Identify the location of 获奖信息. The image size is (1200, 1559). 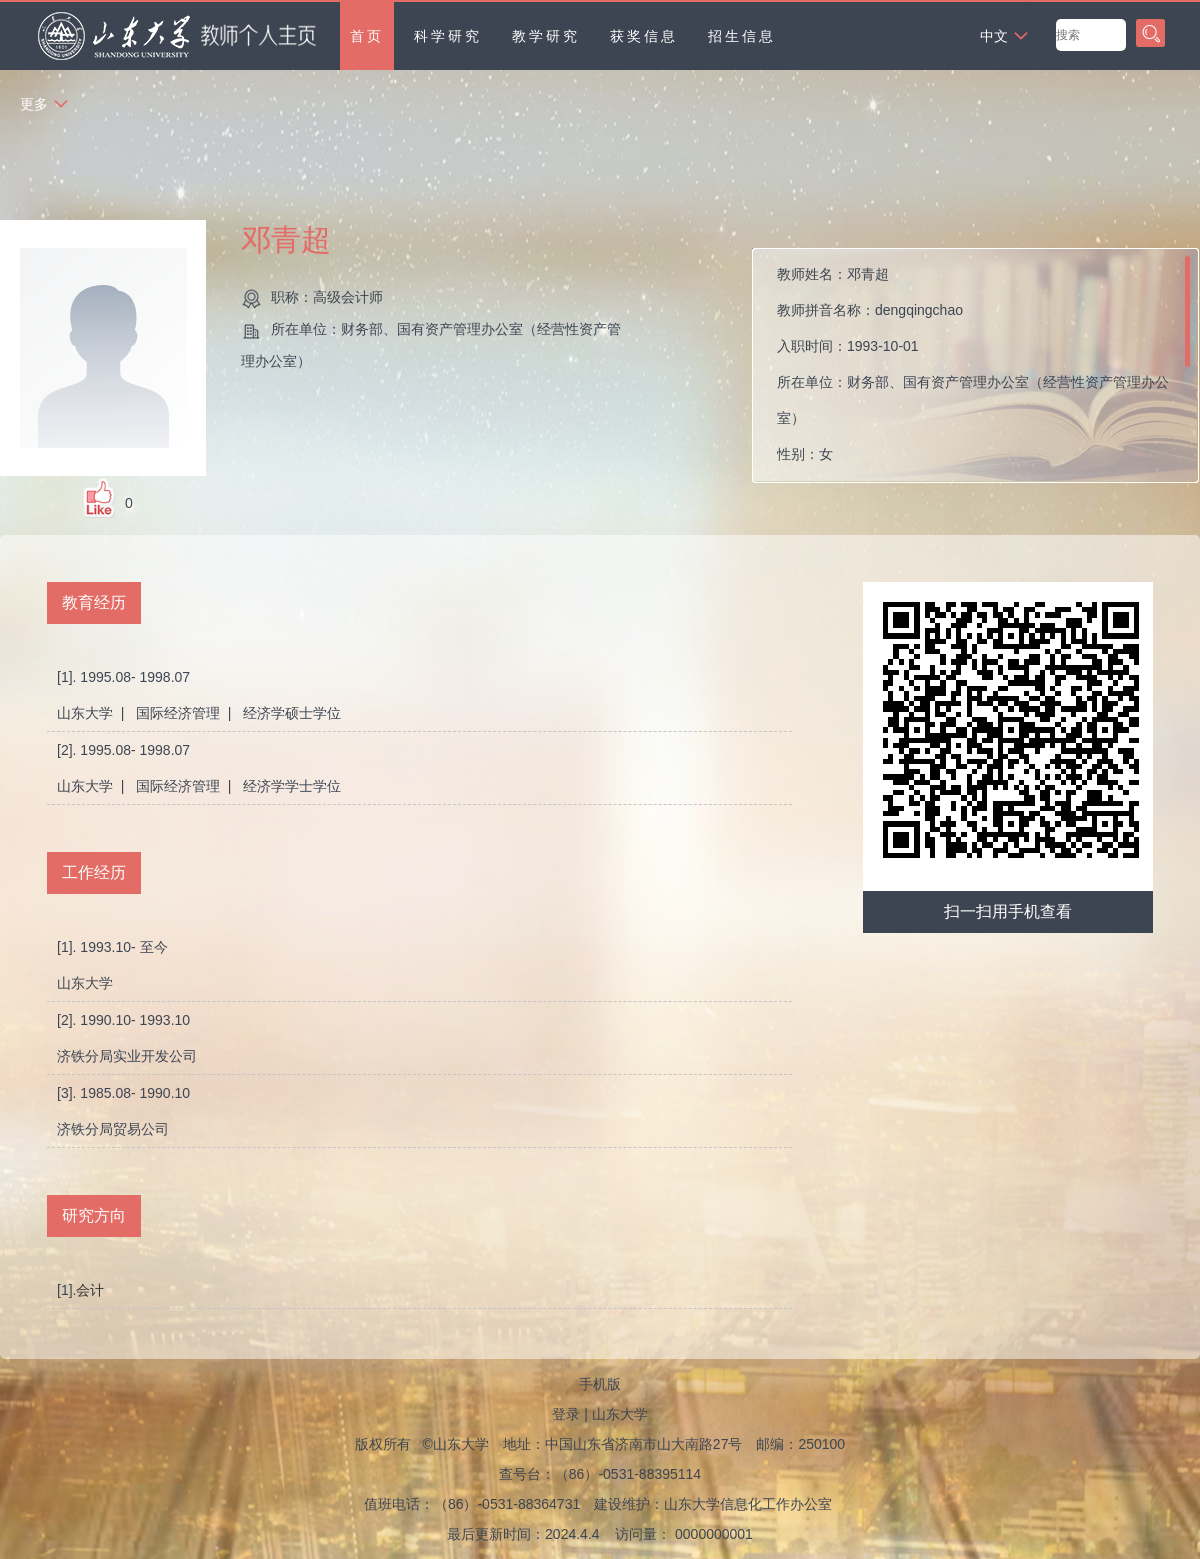
(644, 36).